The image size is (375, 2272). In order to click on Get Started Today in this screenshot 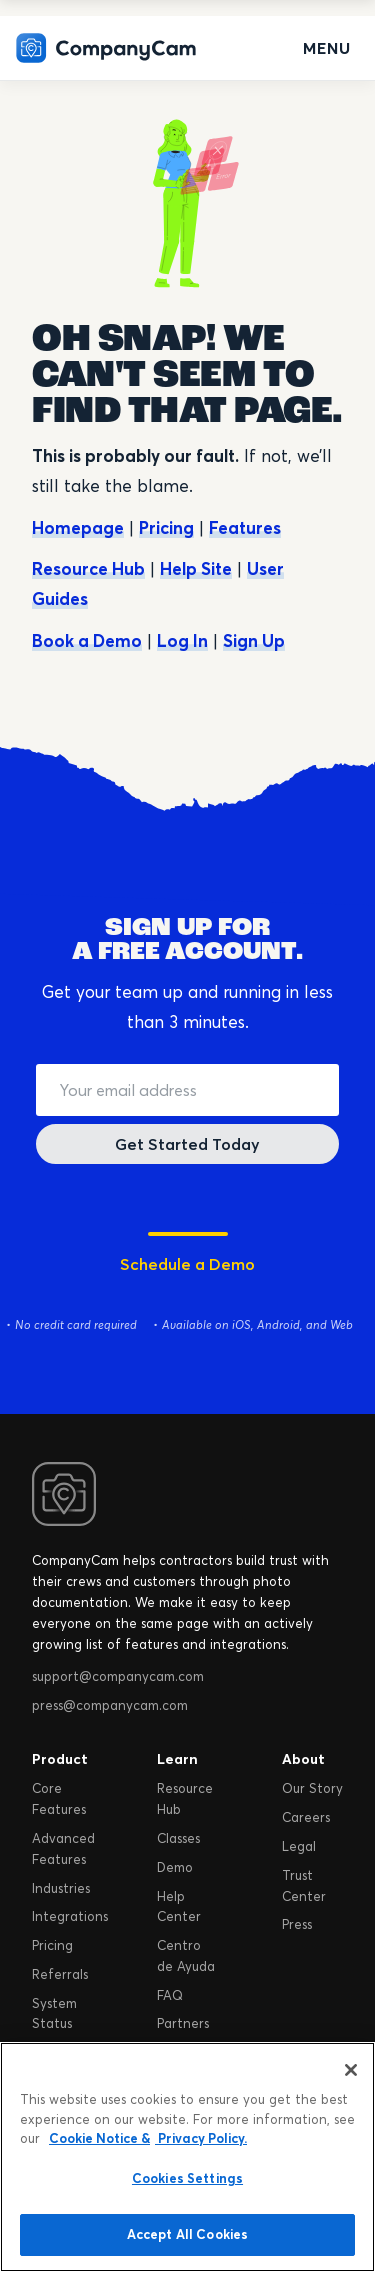, I will do `click(187, 1144)`.